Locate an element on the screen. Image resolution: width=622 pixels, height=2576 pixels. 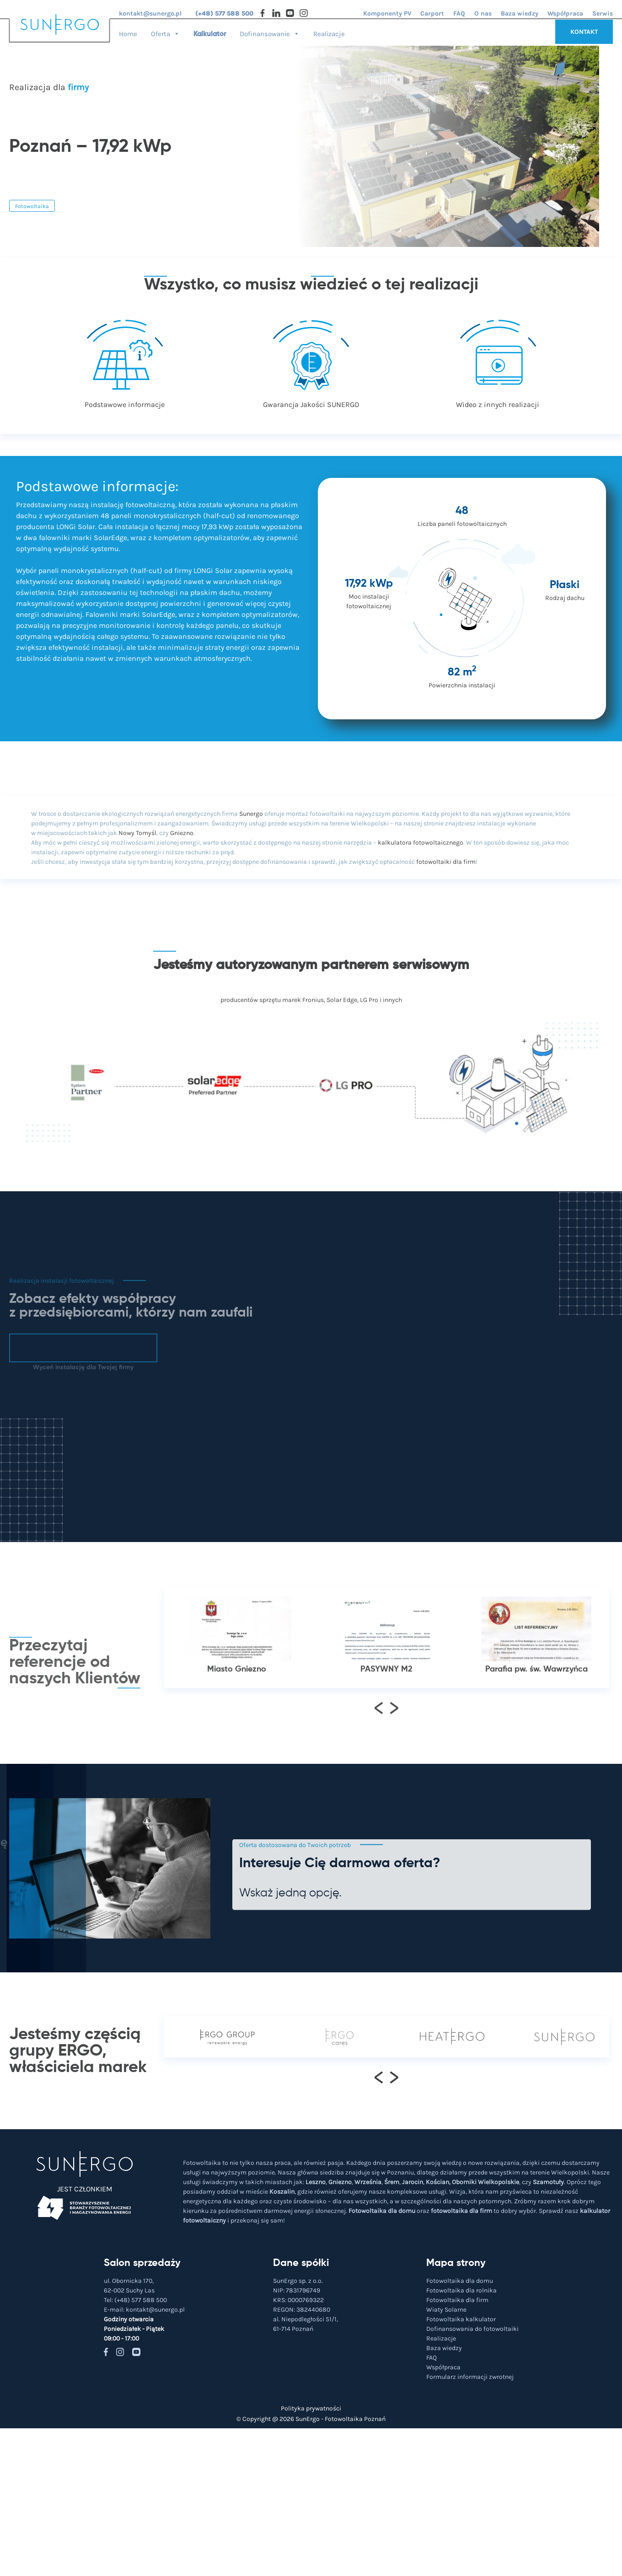
Dofinansowania do fotowoltaiki is located at coordinates (472, 2329).